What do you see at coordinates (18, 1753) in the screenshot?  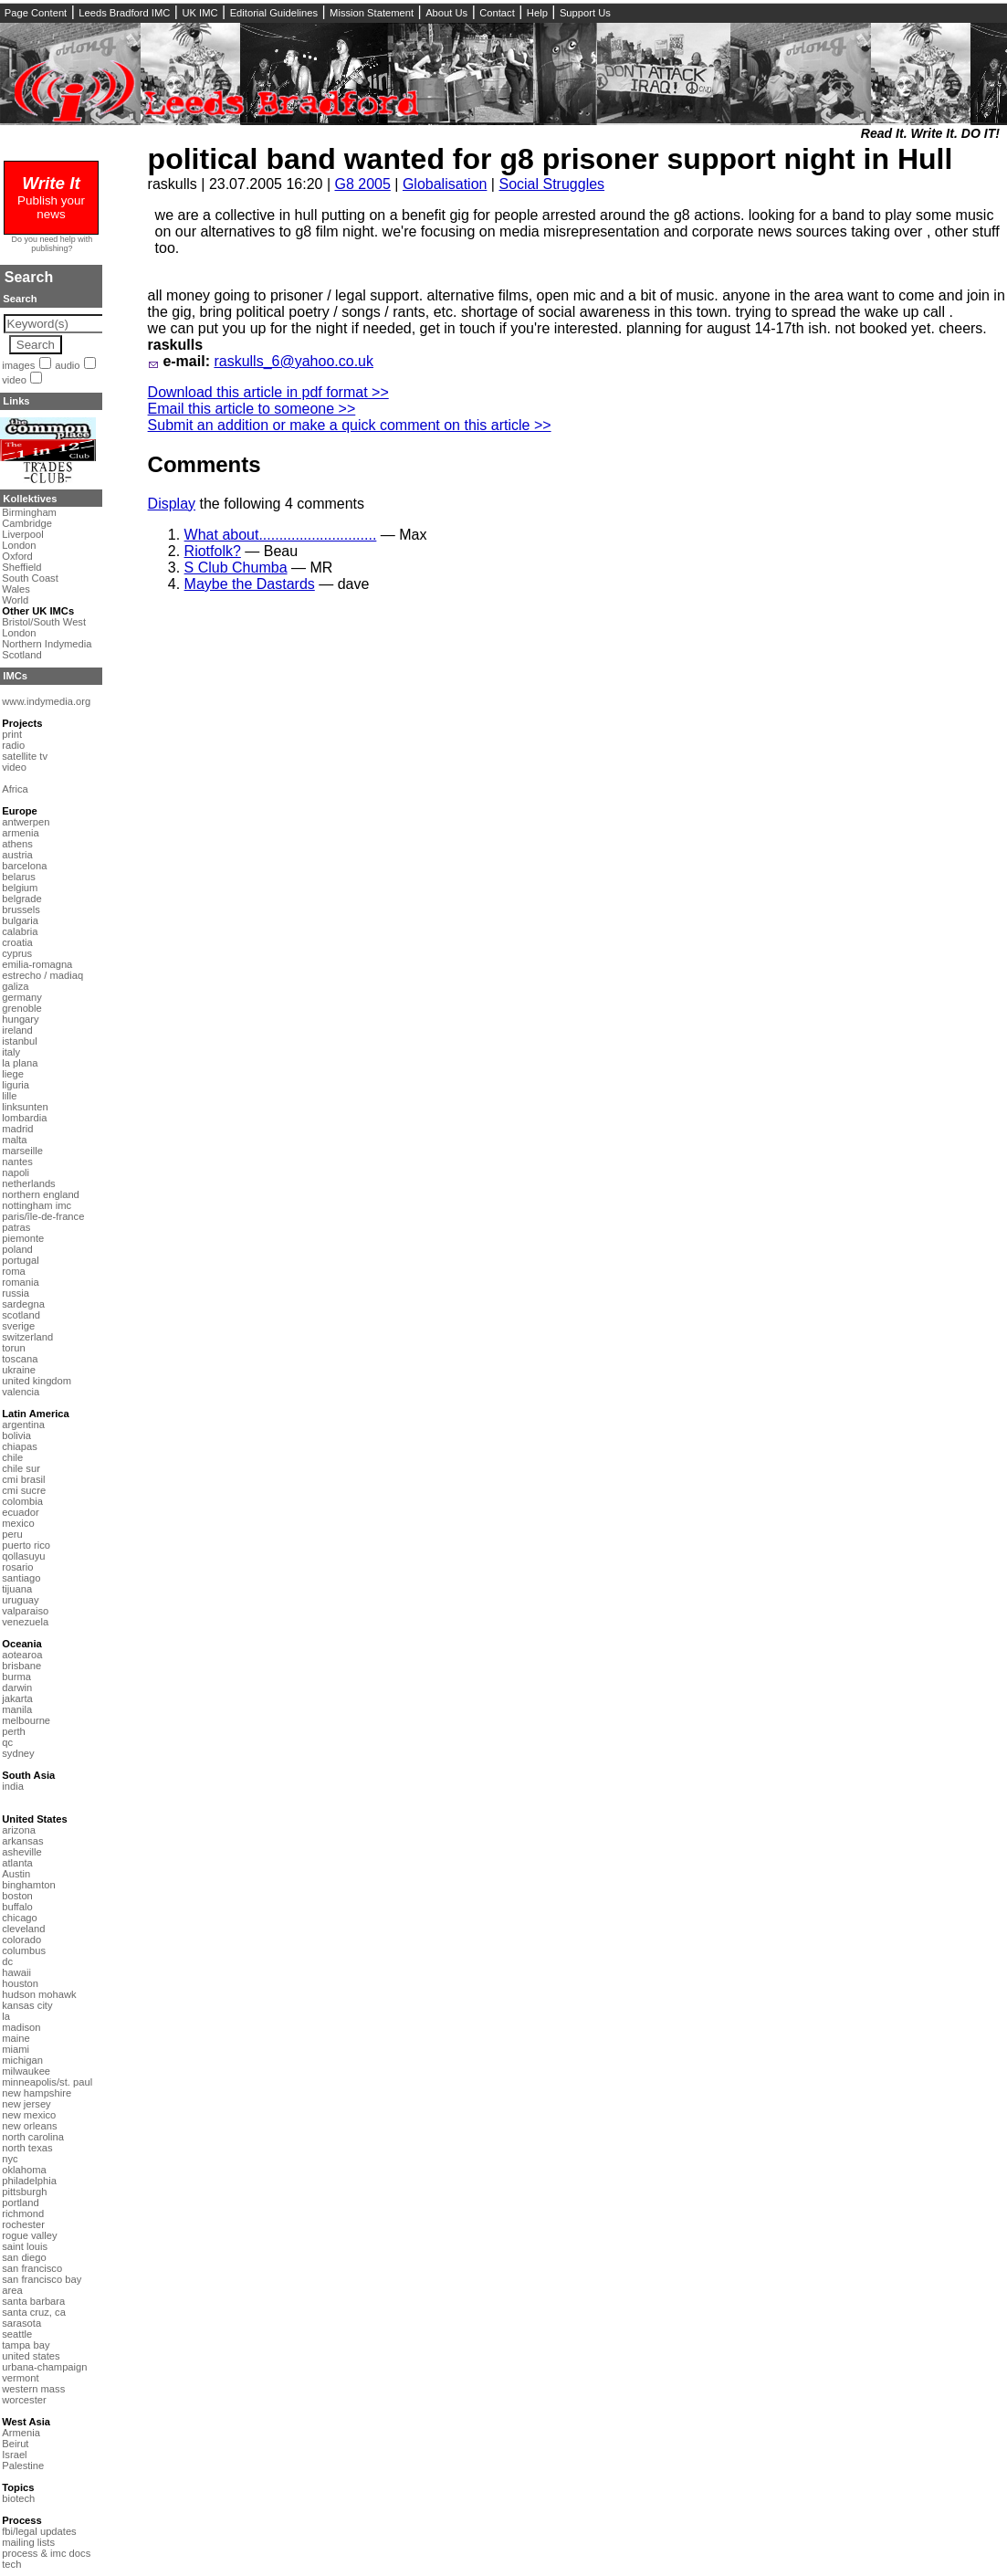 I see `sydney` at bounding box center [18, 1753].